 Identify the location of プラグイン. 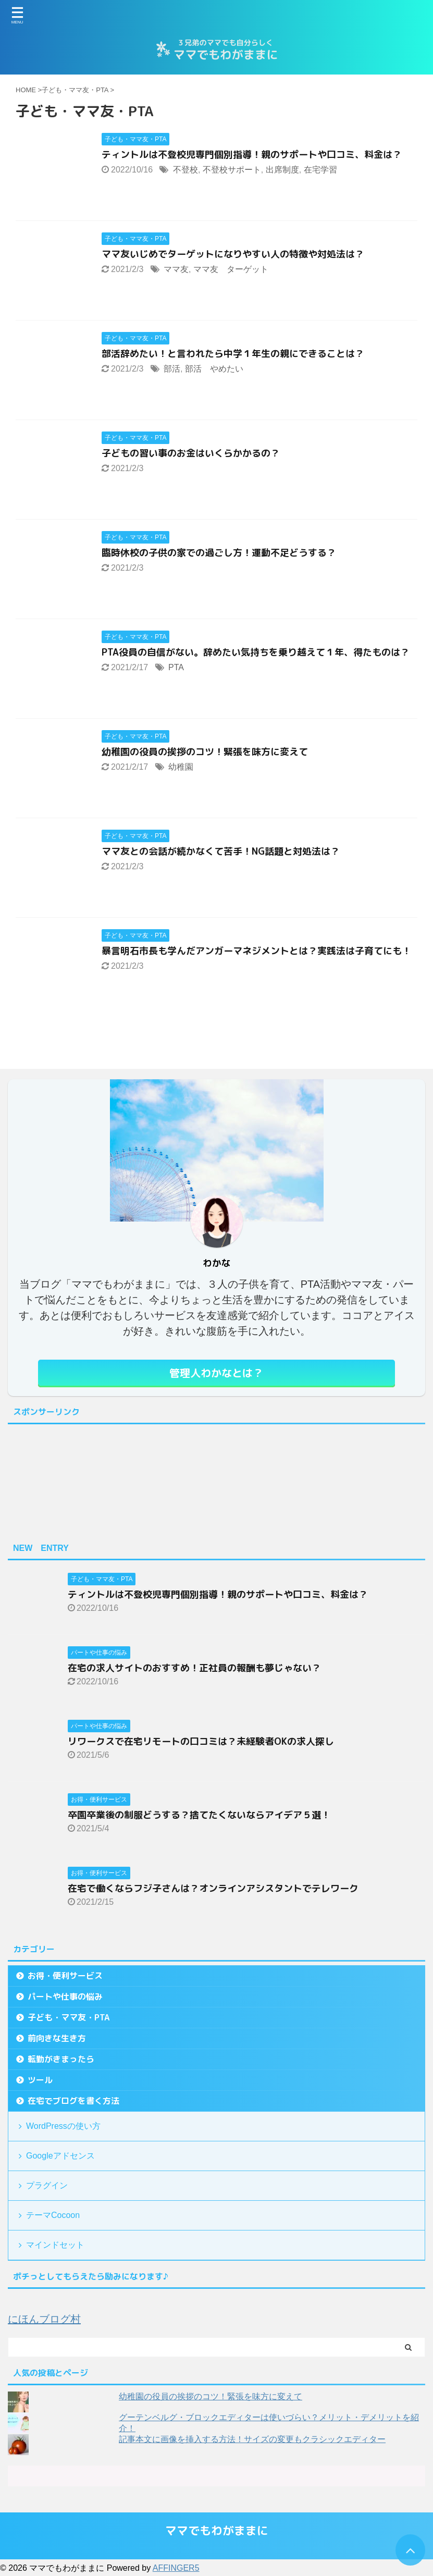
(47, 2185).